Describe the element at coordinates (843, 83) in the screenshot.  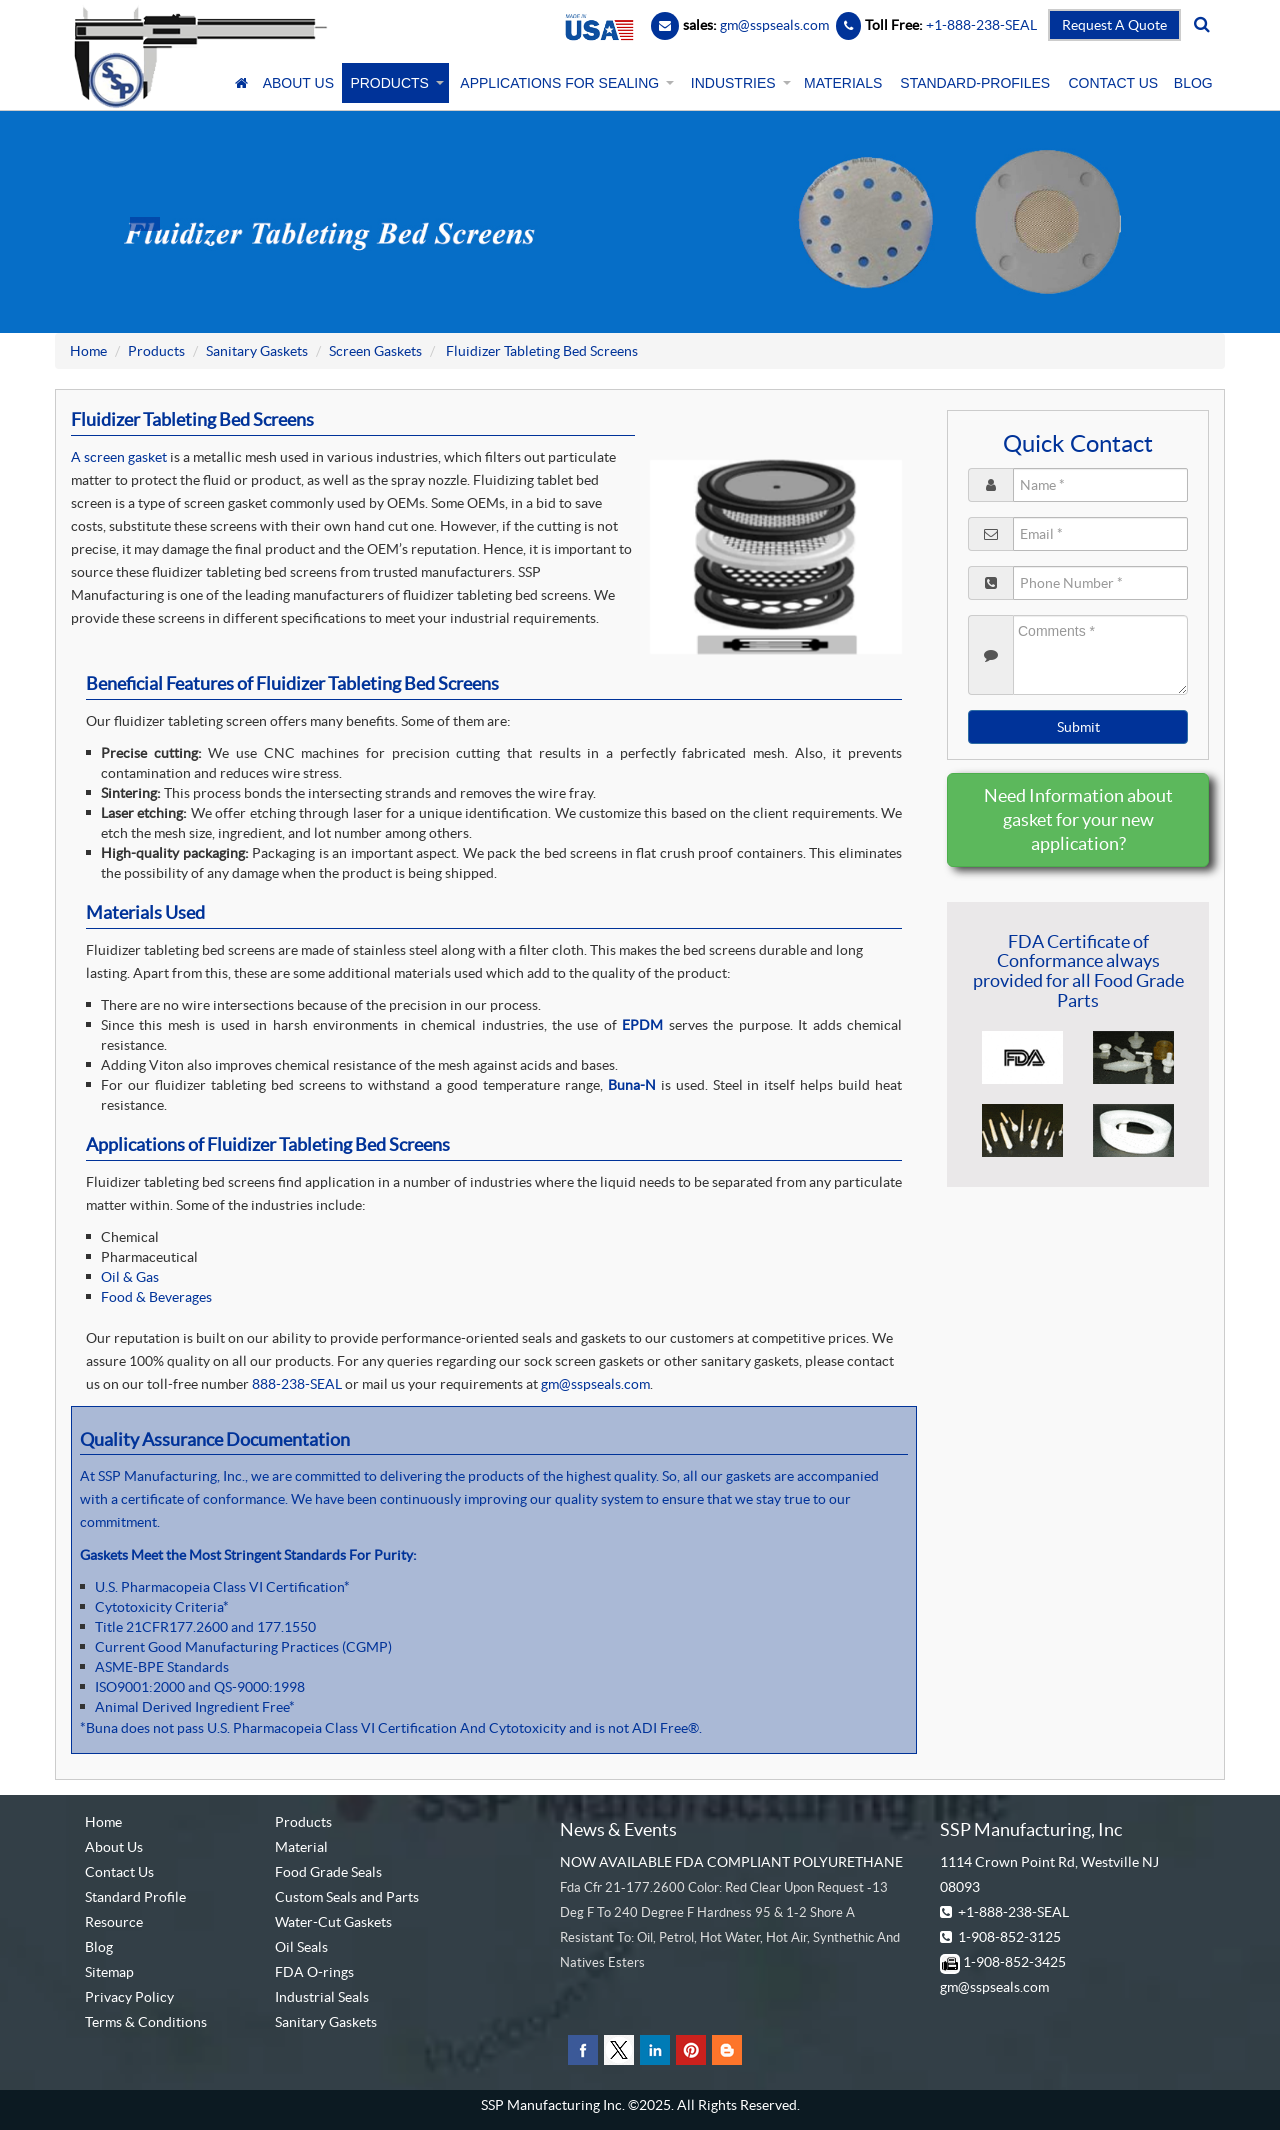
I see `MATERIALS` at that location.